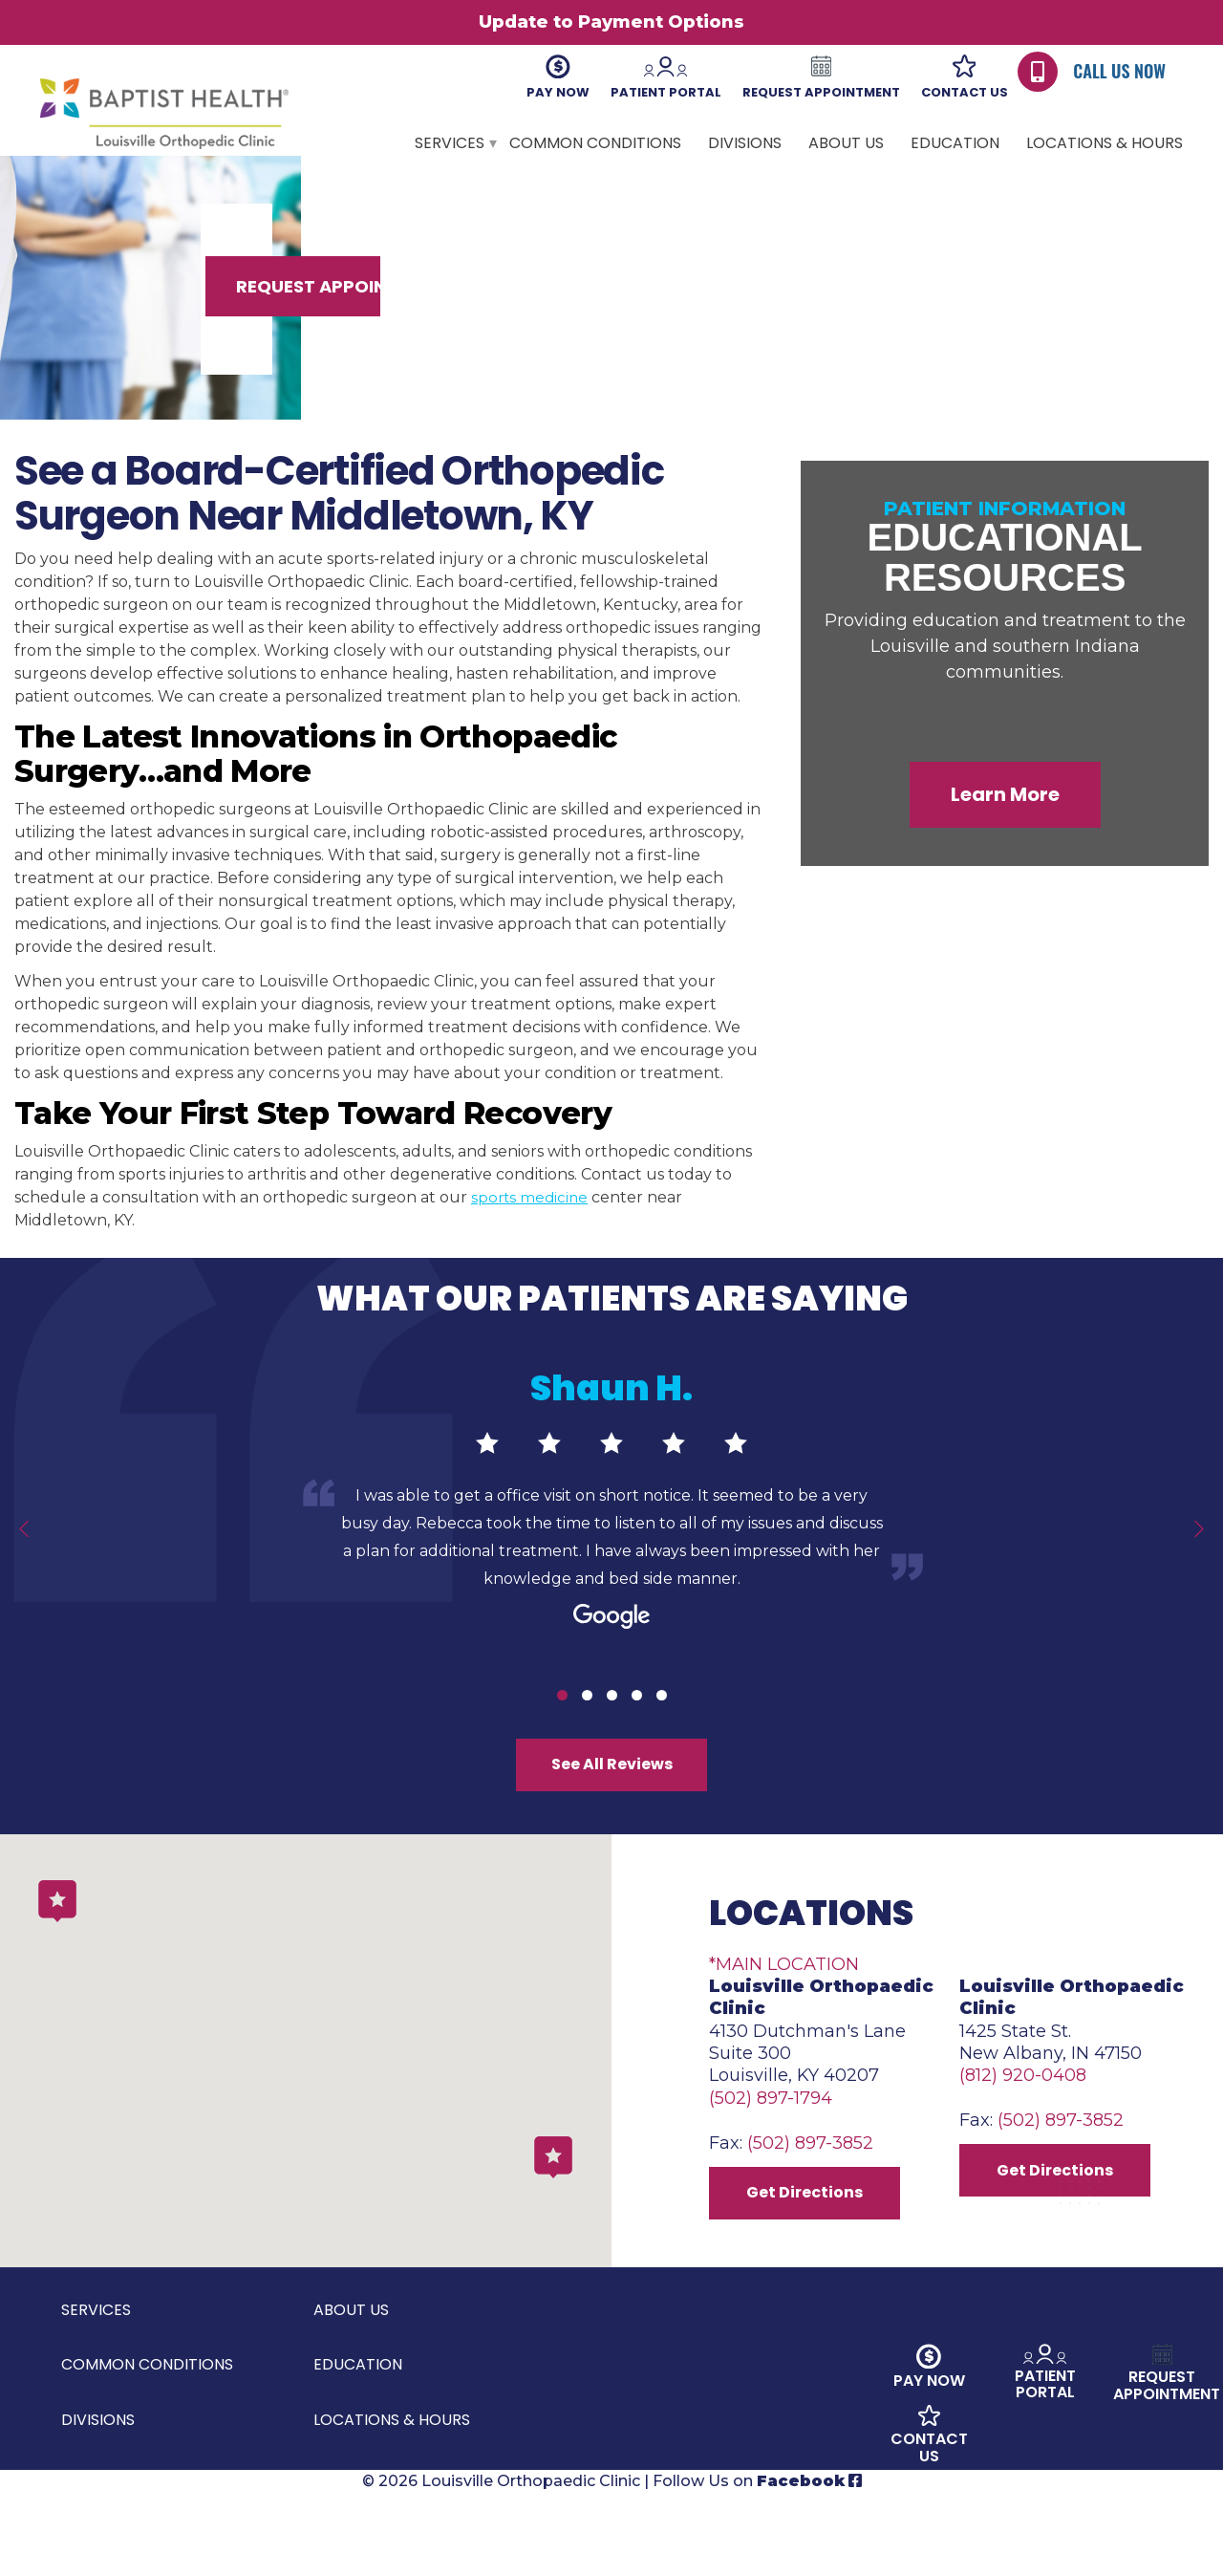 This screenshot has width=1223, height=2576. I want to click on Patient Information, so click(1005, 547).